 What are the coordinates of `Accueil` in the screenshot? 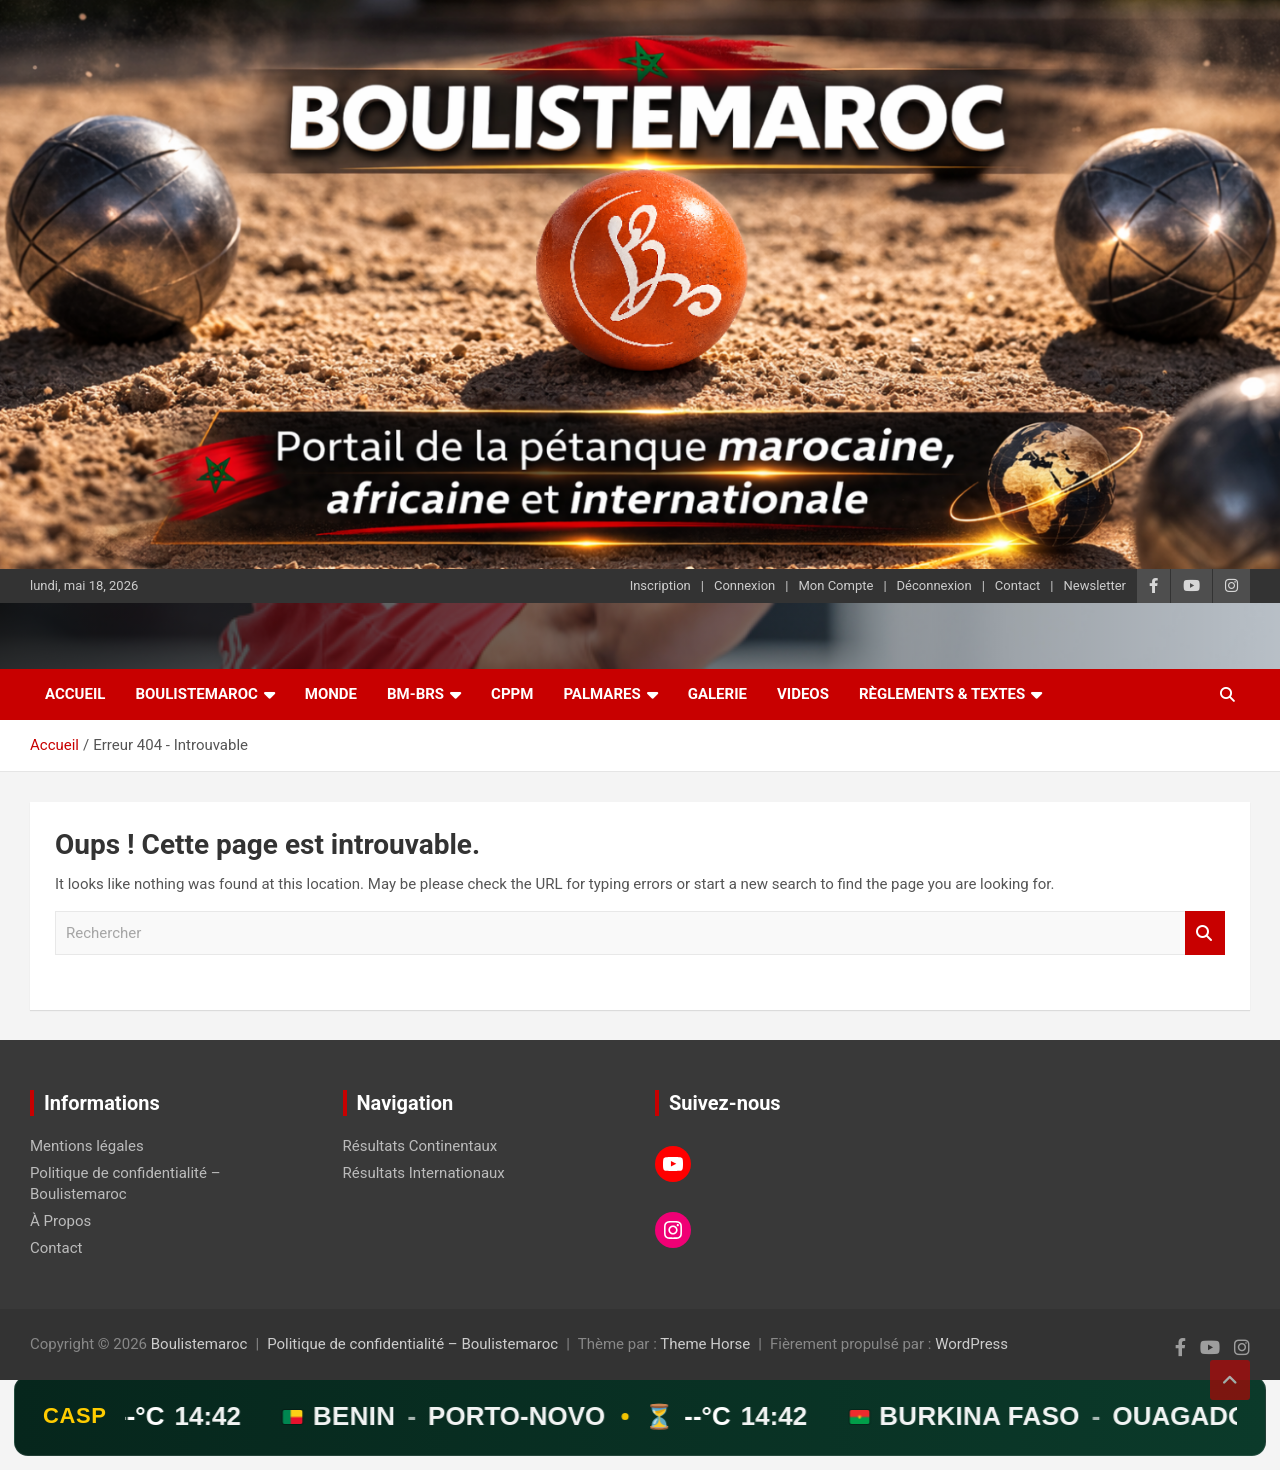 It's located at (75, 694).